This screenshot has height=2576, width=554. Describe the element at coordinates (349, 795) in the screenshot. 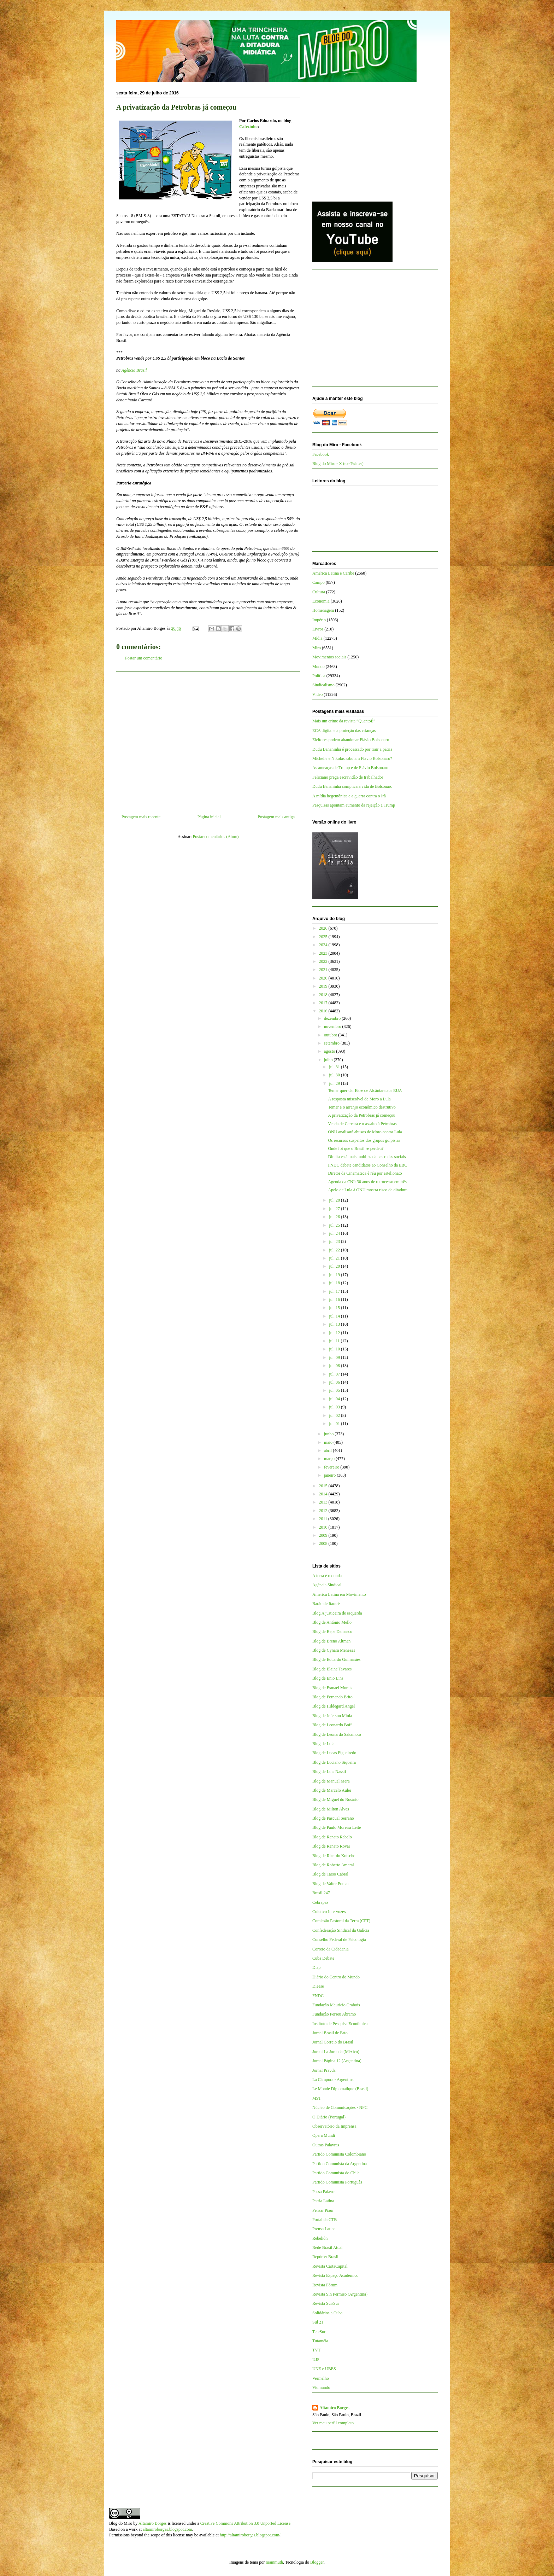

I see `A mídia hegemônica e a guerra contra o Irã` at that location.